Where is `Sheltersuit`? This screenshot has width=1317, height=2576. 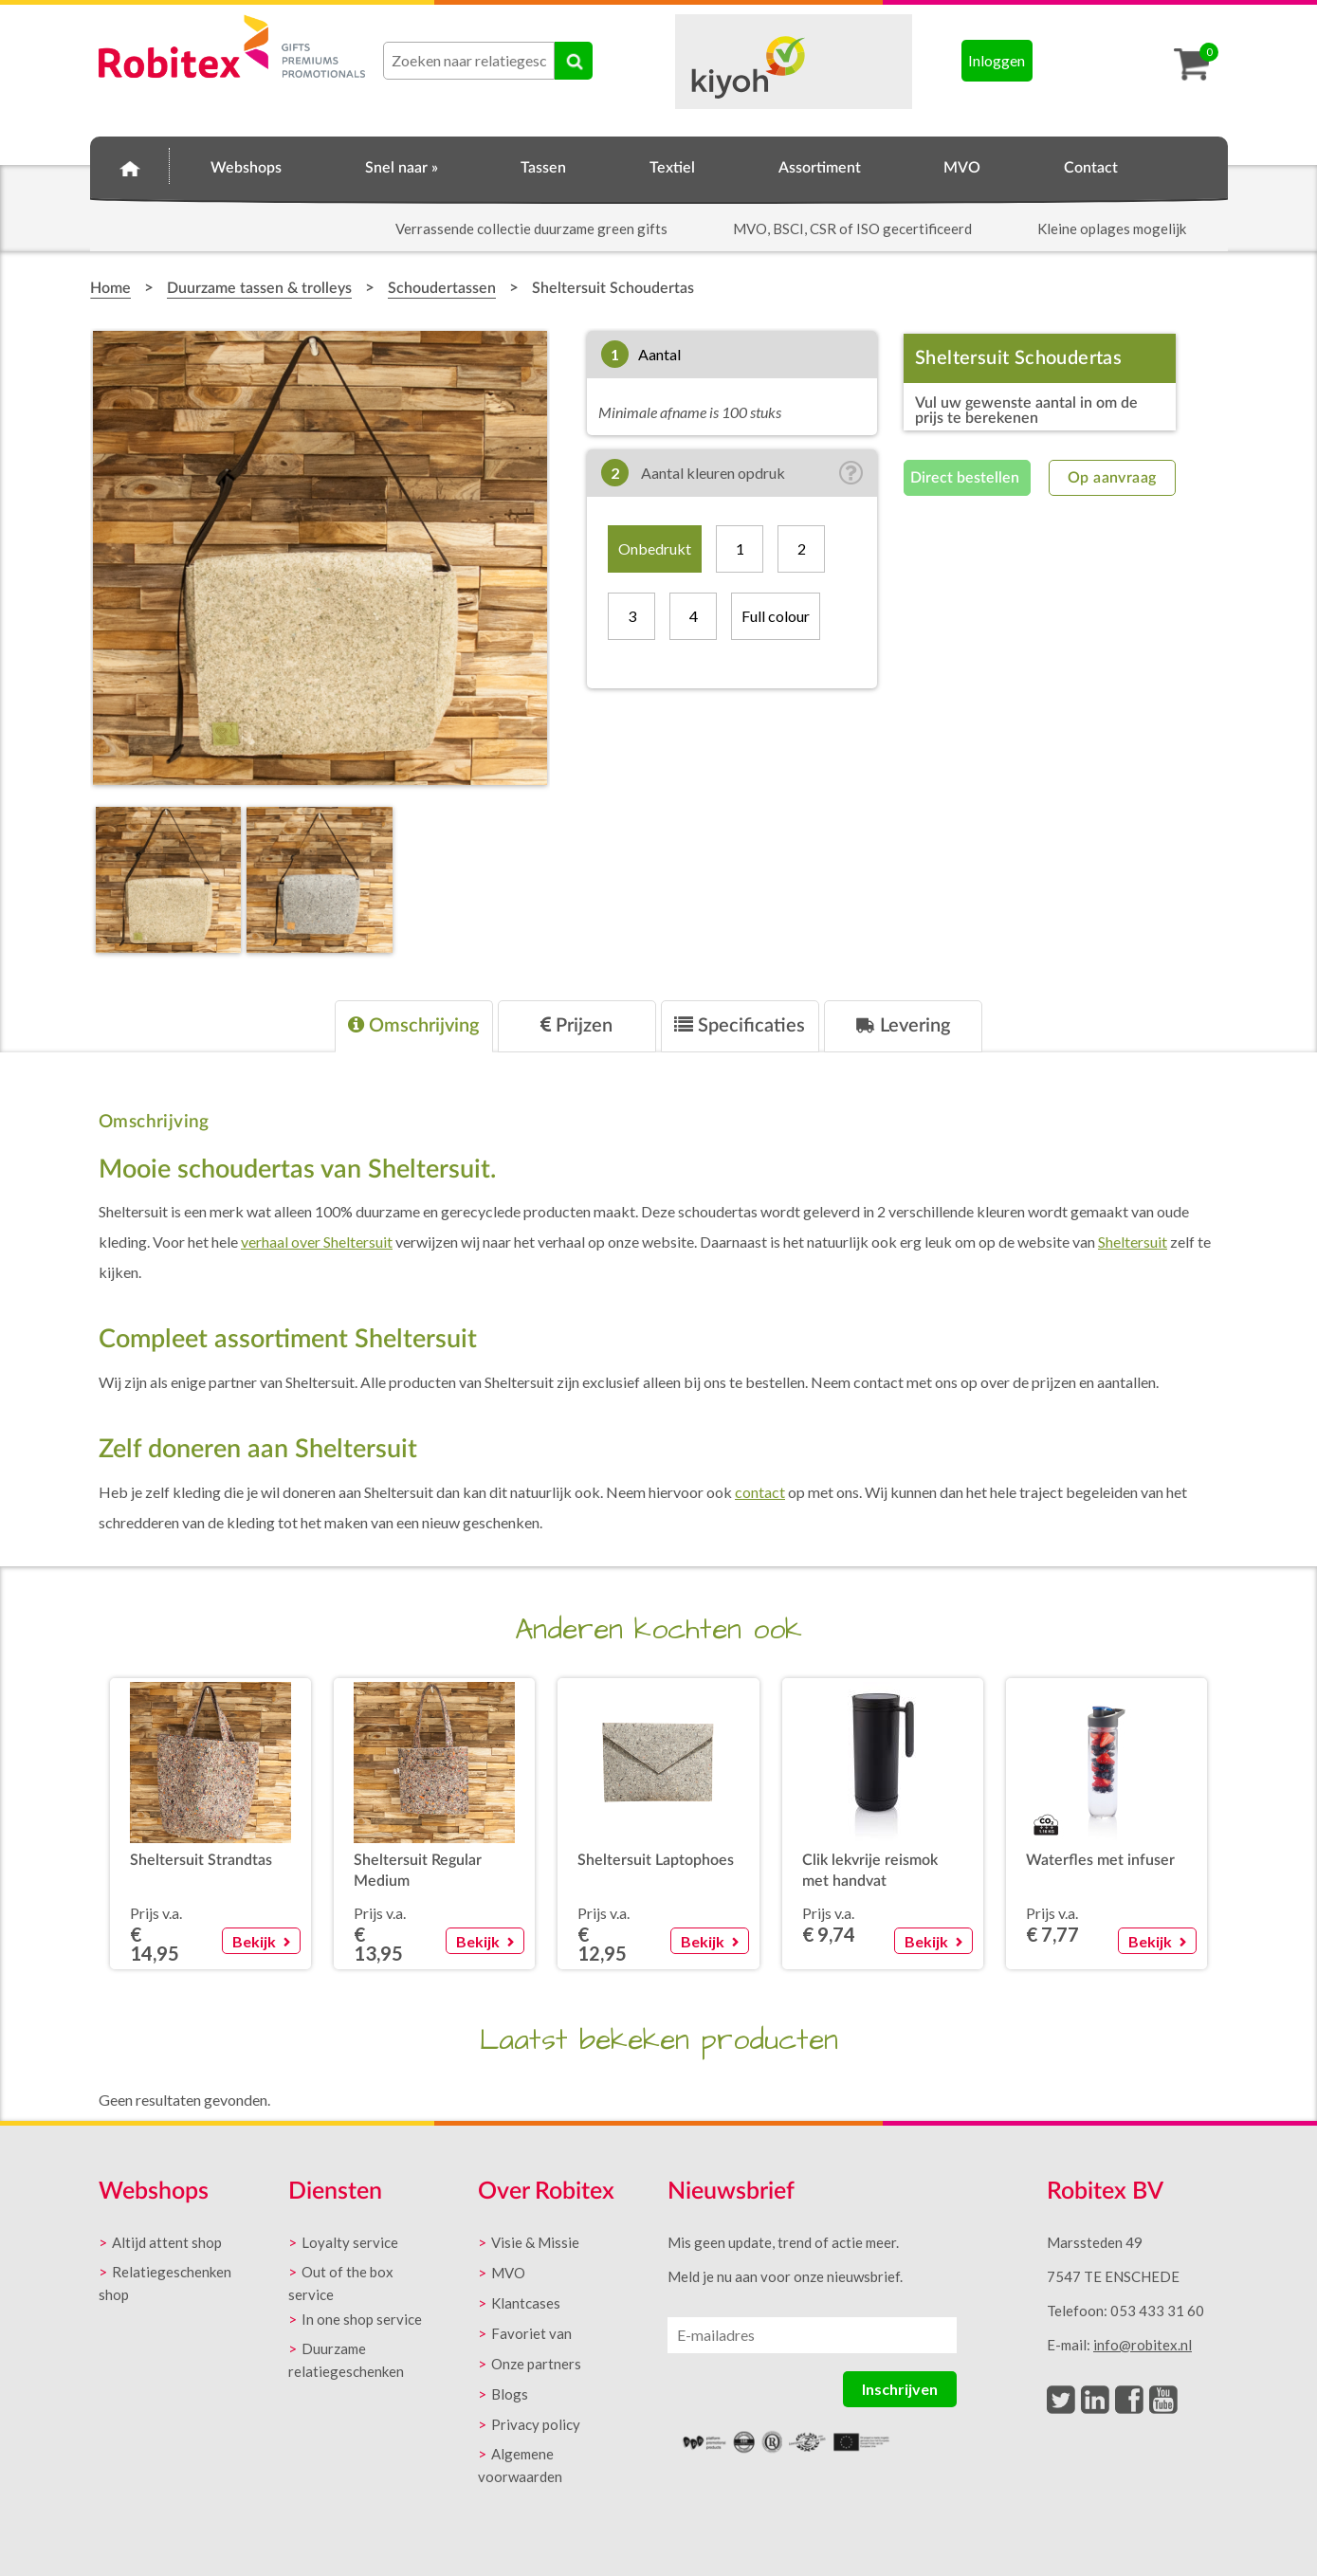 Sheltersuit is located at coordinates (1132, 1242).